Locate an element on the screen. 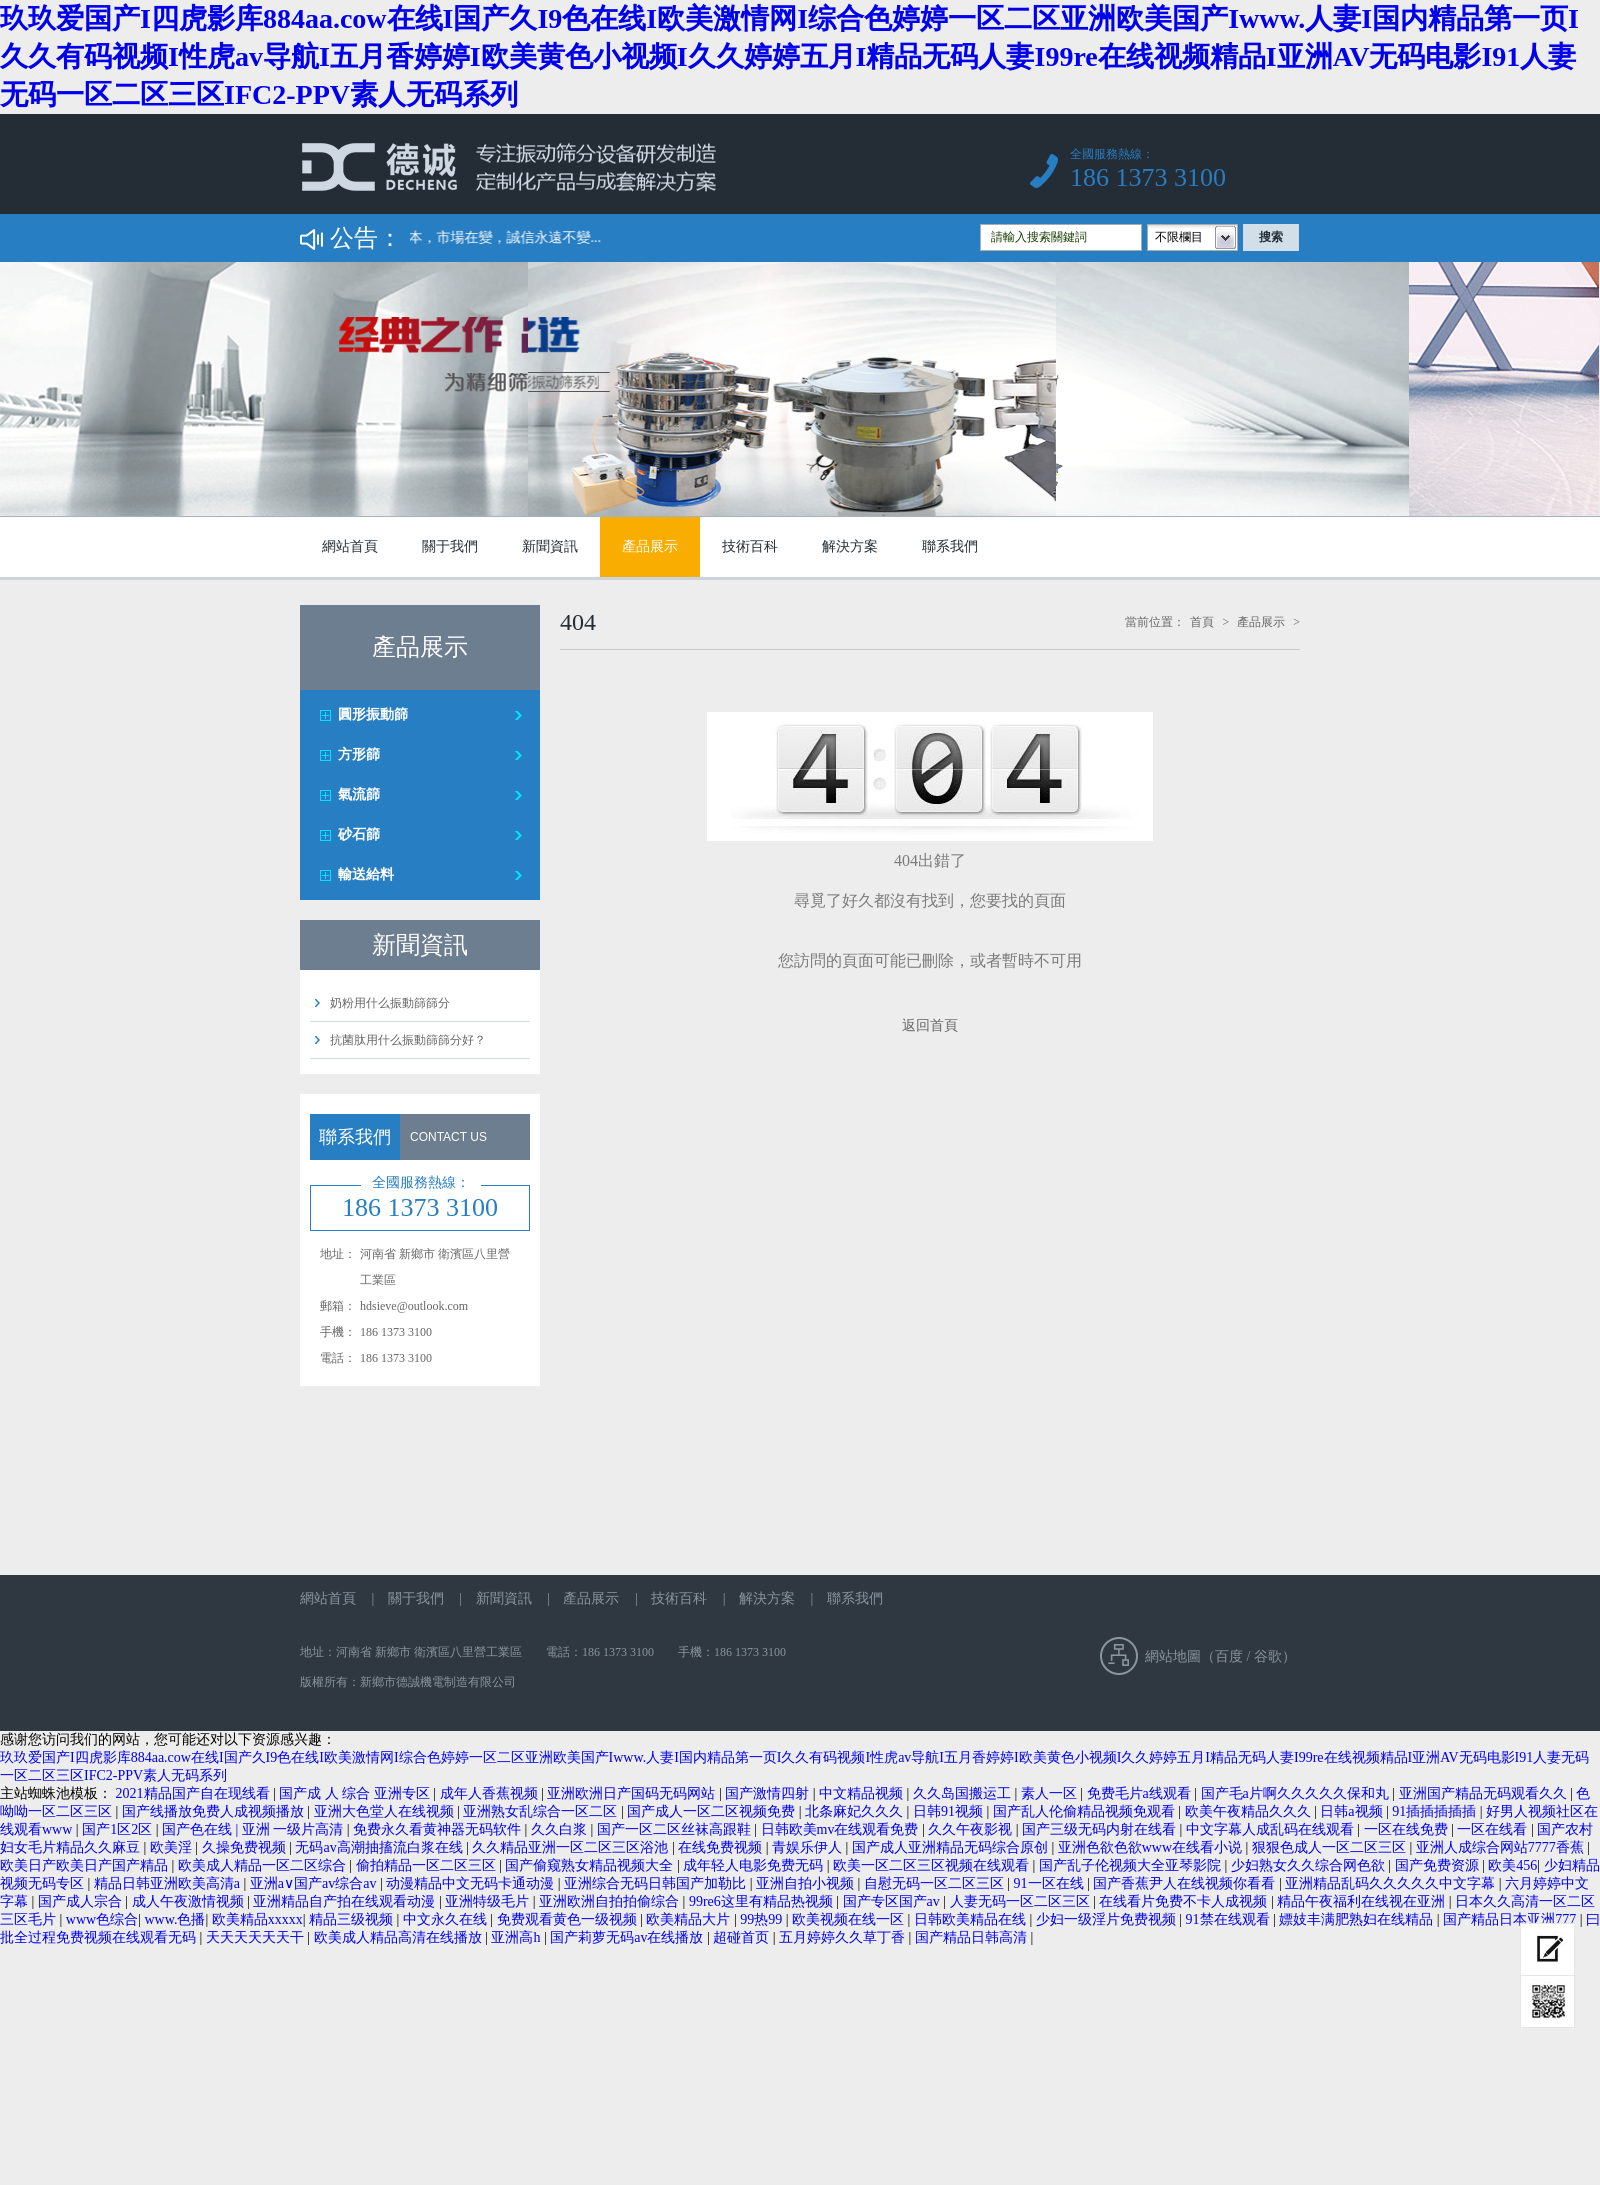  超碰首页 is located at coordinates (743, 1937).